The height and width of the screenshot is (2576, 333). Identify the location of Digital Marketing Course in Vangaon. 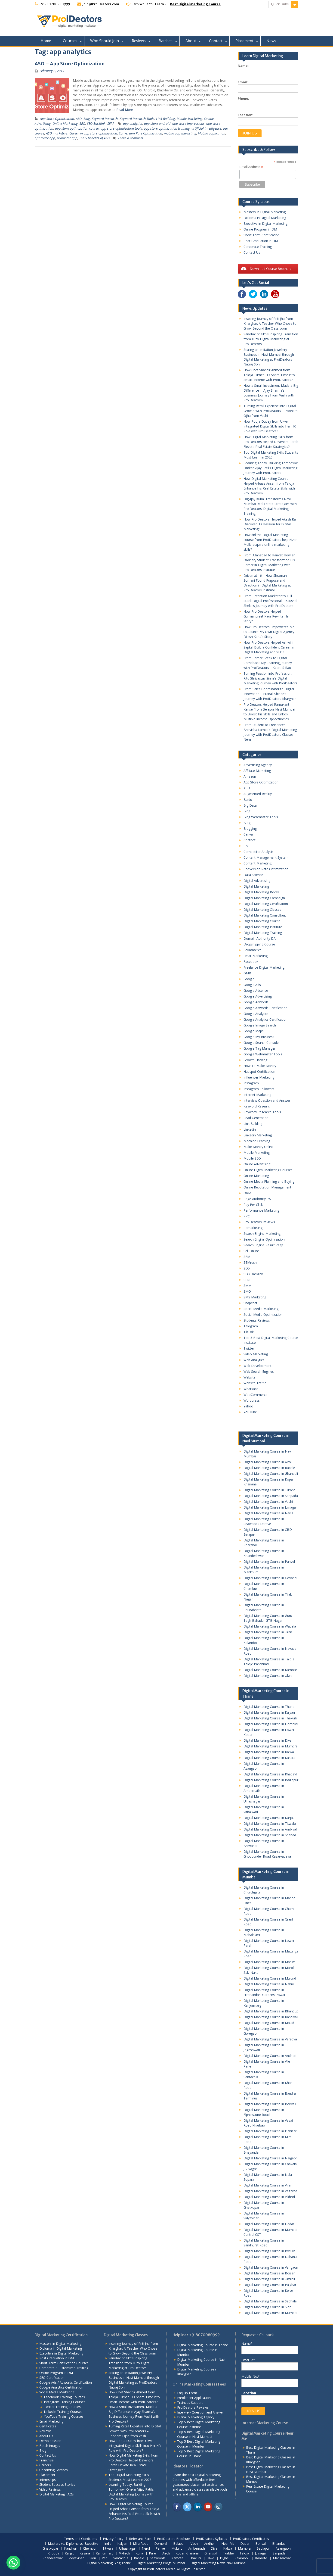
(271, 2267).